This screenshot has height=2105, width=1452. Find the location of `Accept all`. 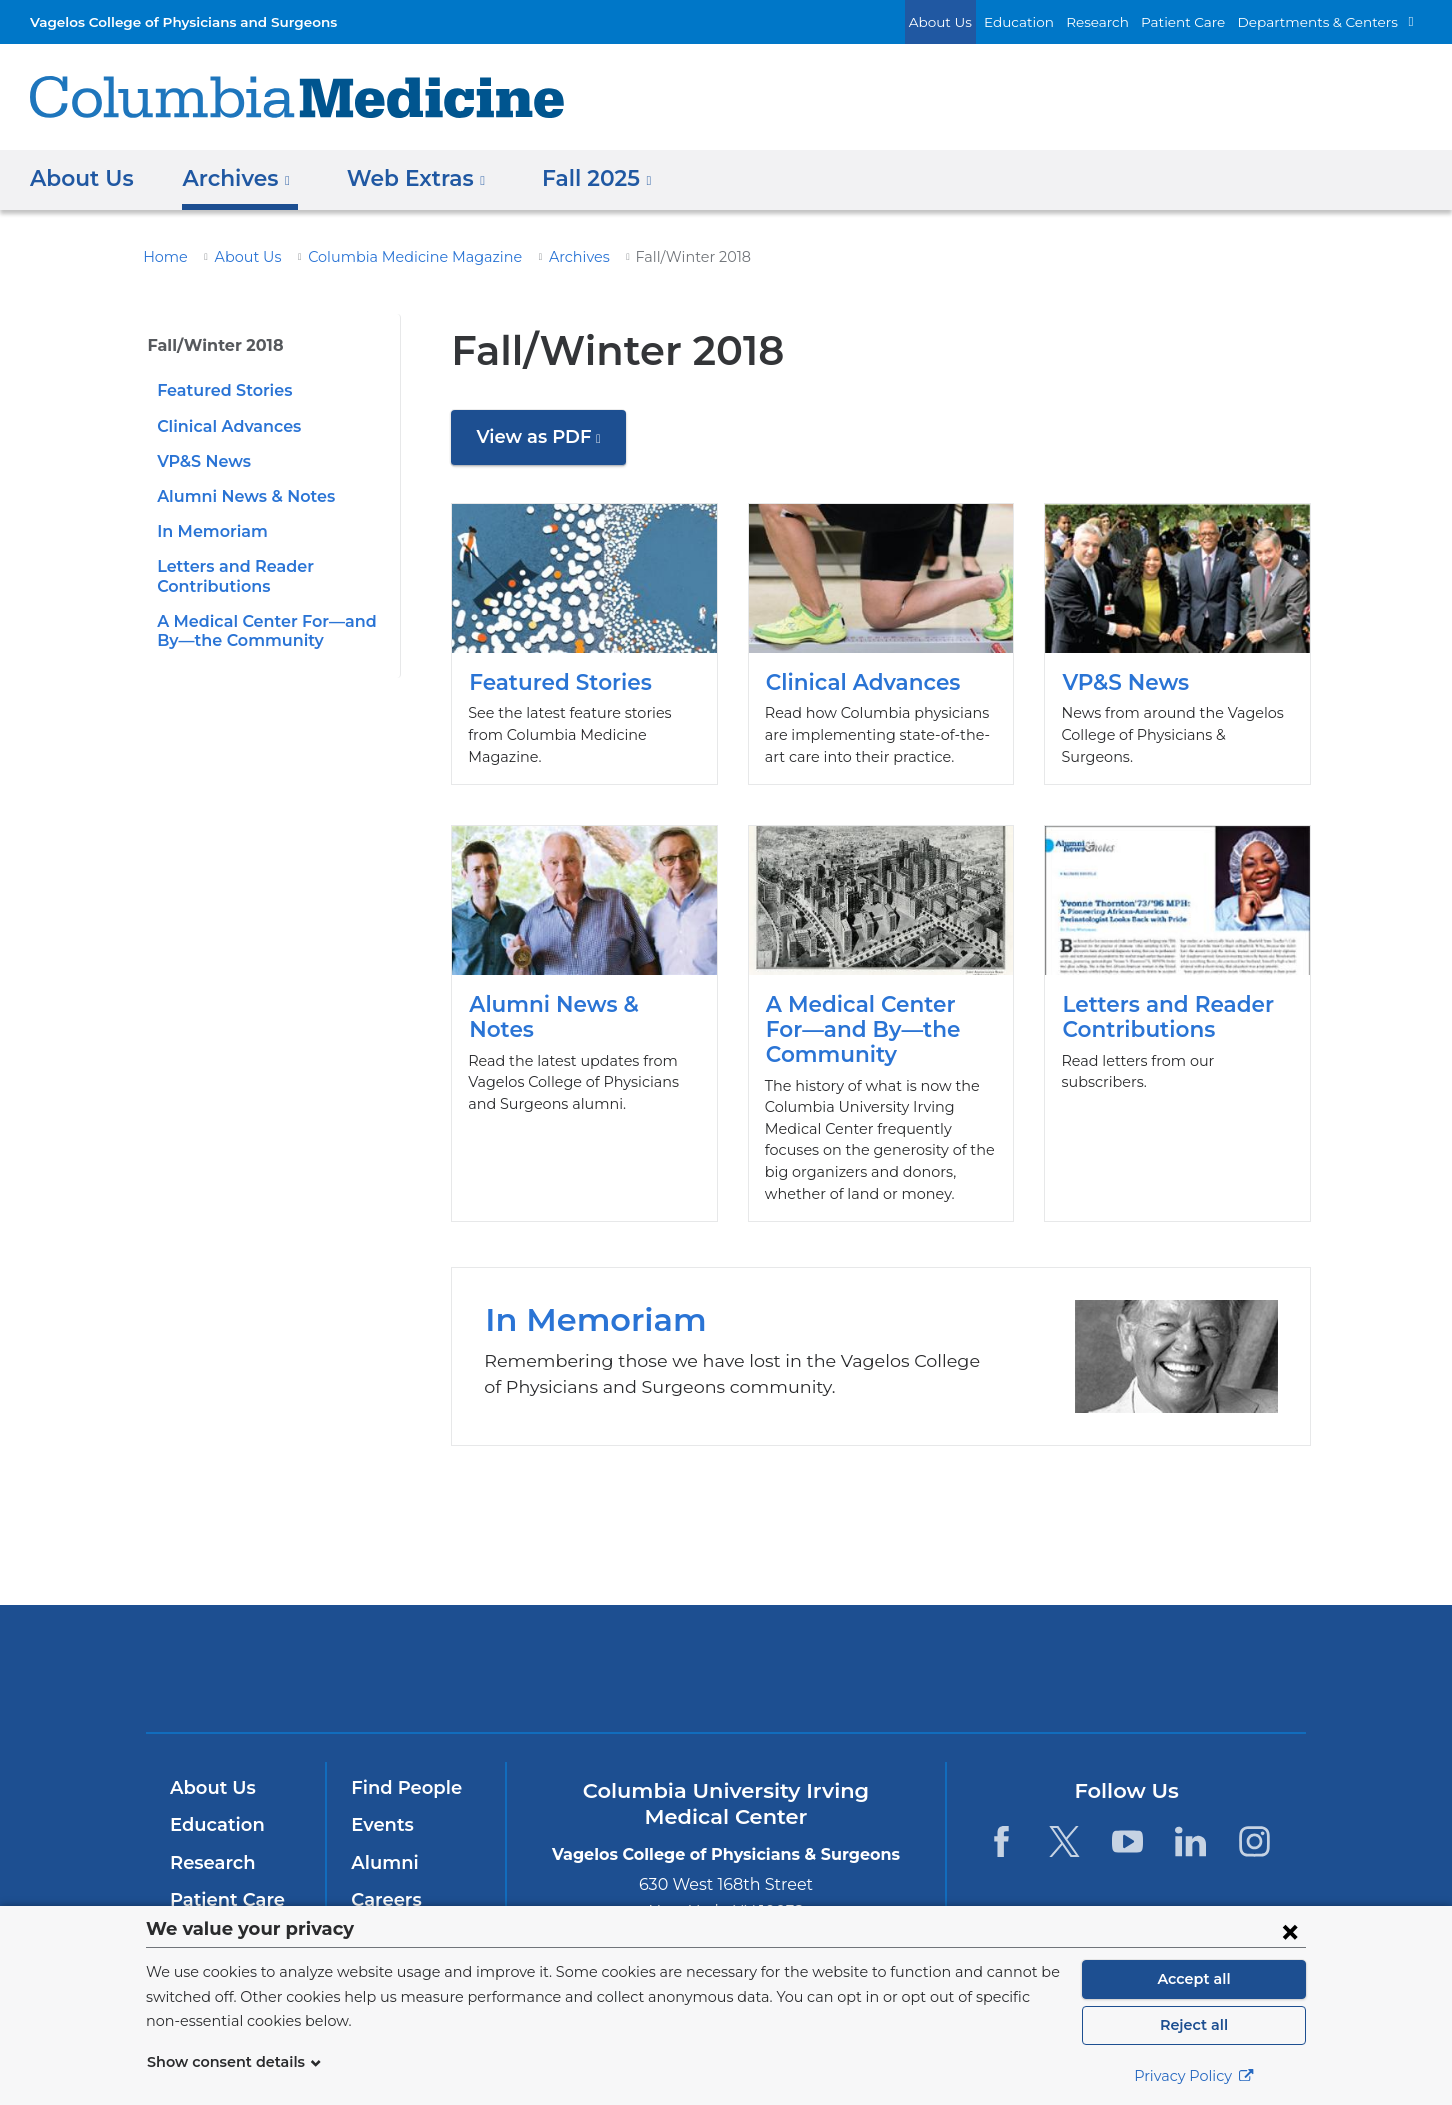

Accept all is located at coordinates (1194, 1979).